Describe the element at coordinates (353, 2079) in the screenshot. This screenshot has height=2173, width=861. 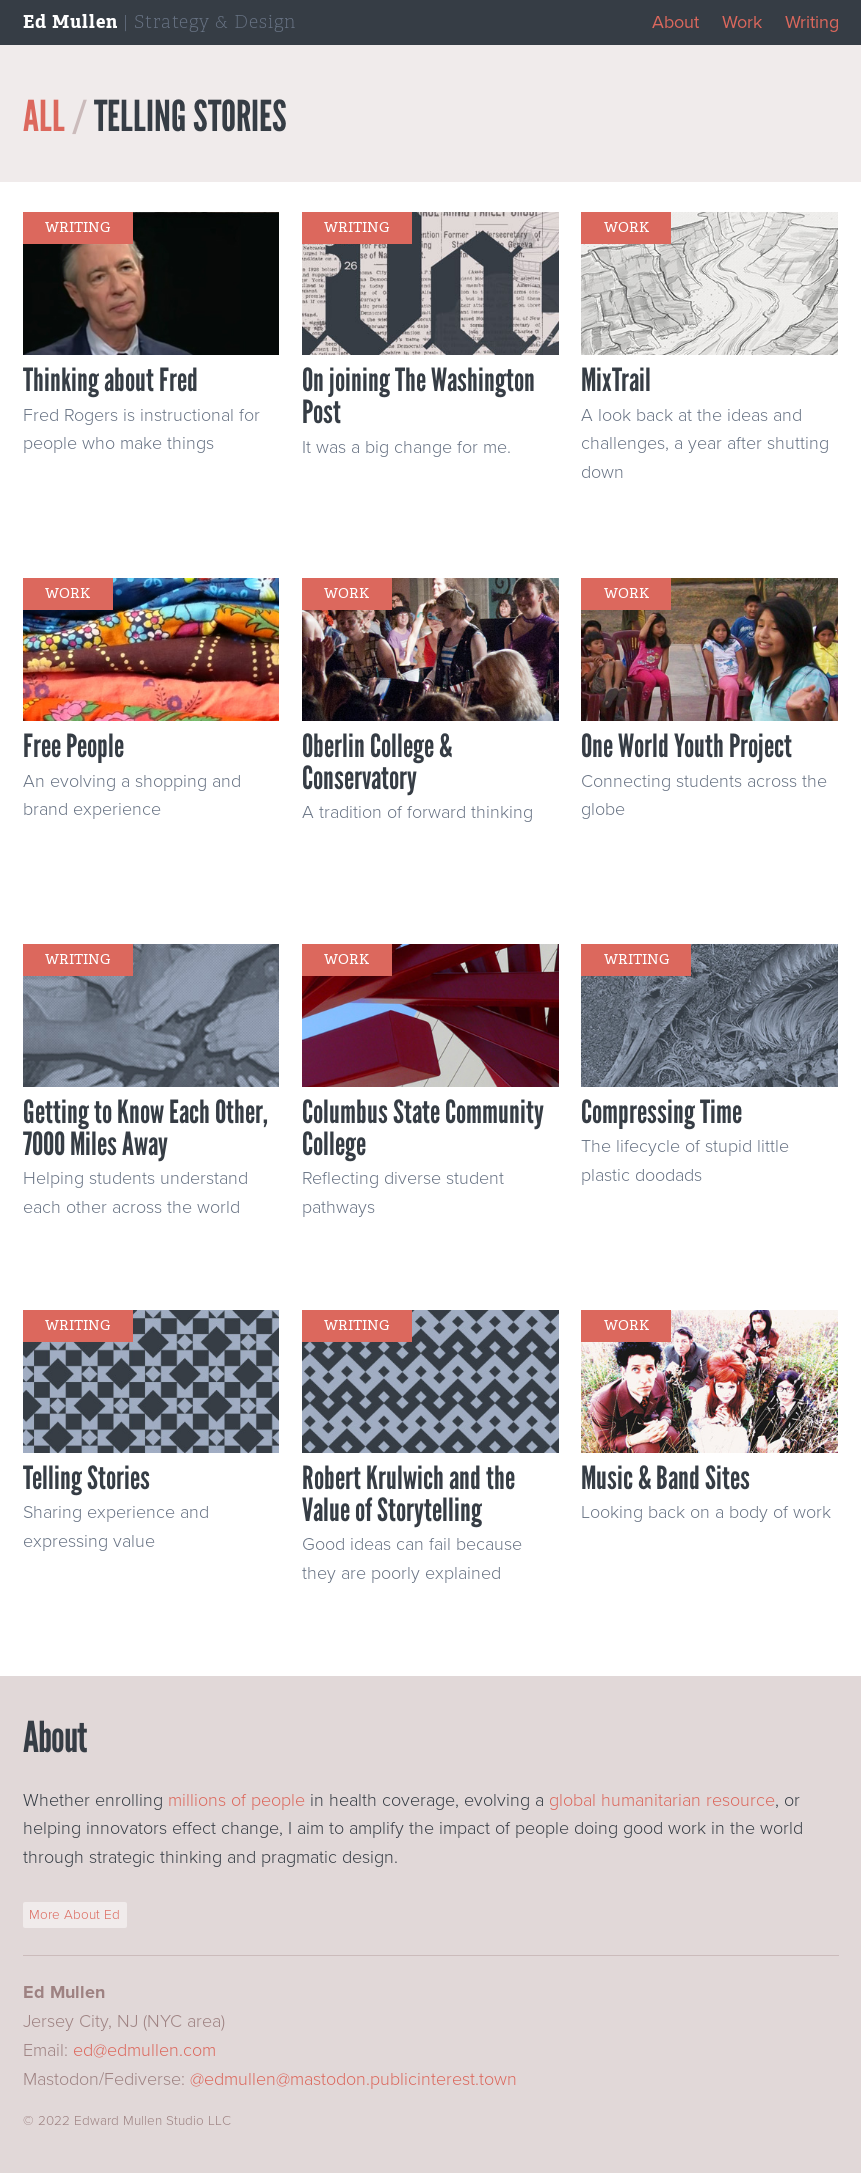
I see `@edmullen@mastodon.publicinterest.town` at that location.